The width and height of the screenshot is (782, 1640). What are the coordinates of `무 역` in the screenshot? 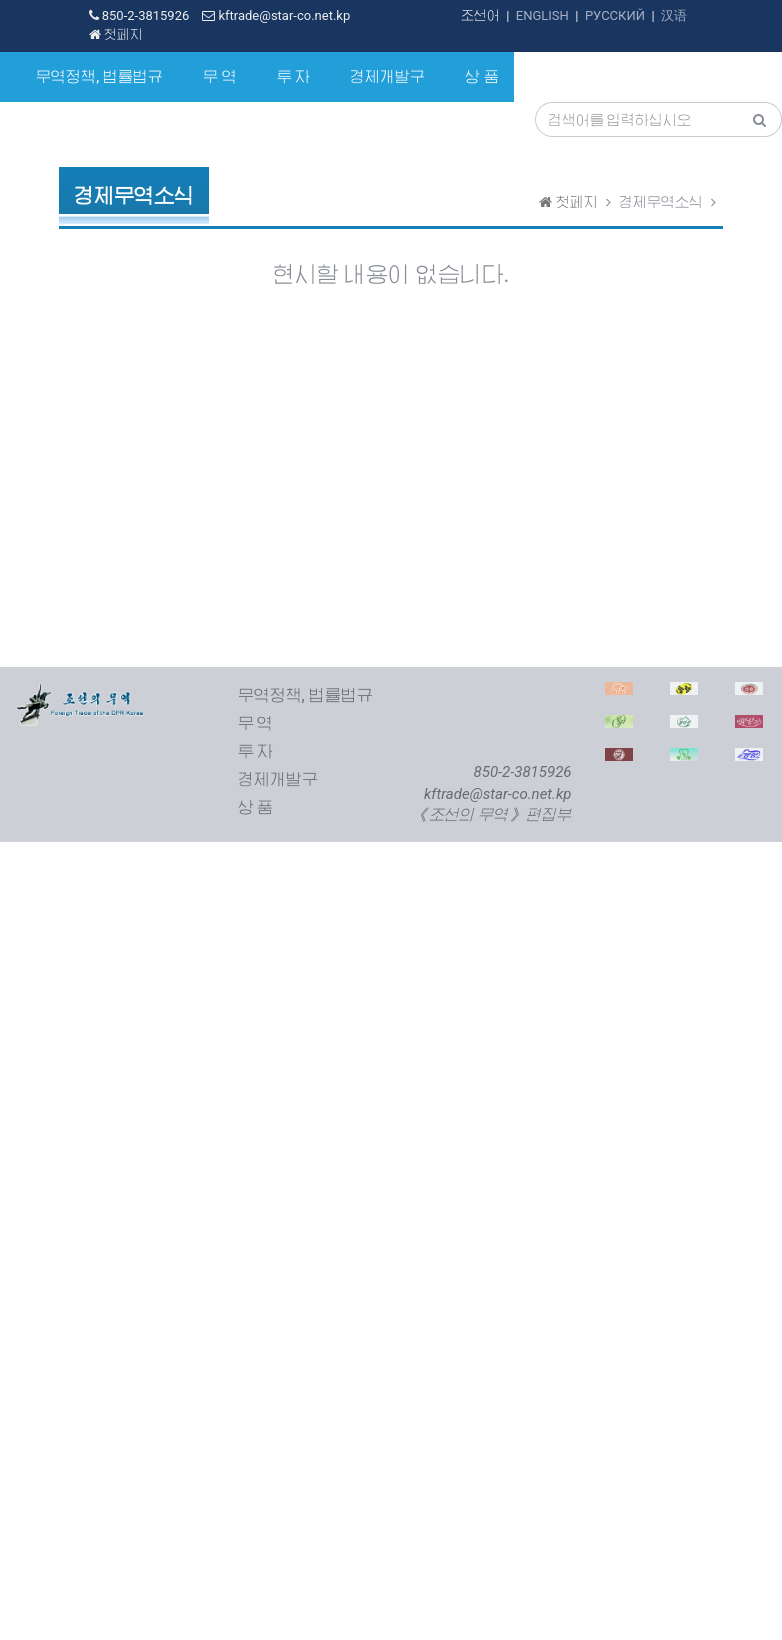 It's located at (220, 77).